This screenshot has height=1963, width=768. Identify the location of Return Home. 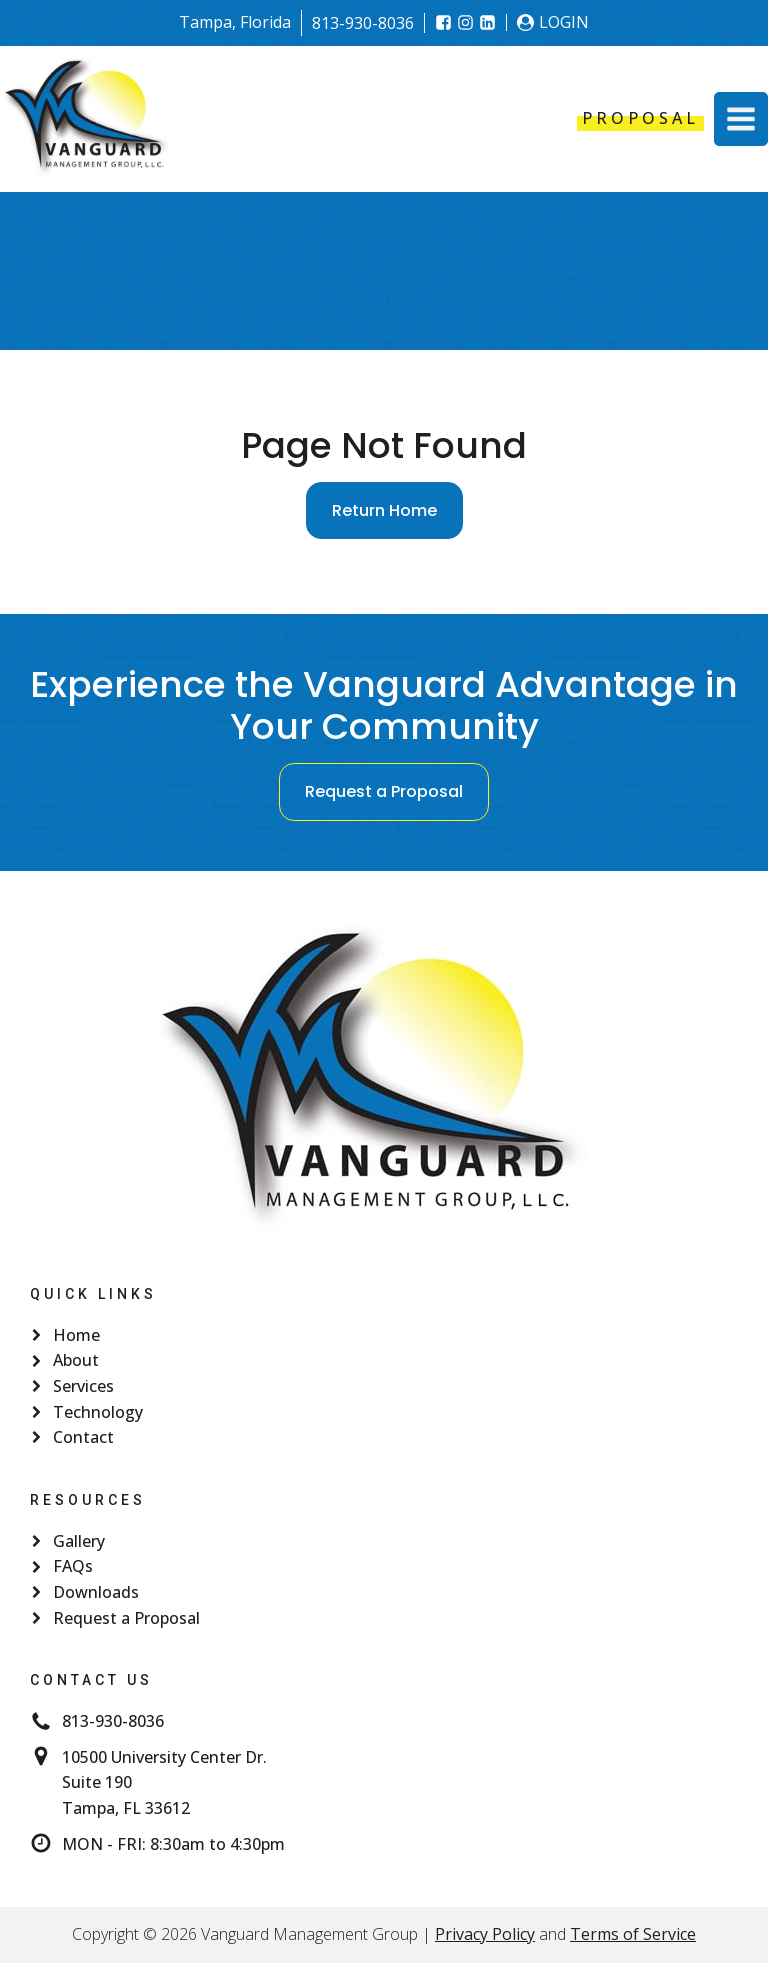
(384, 510).